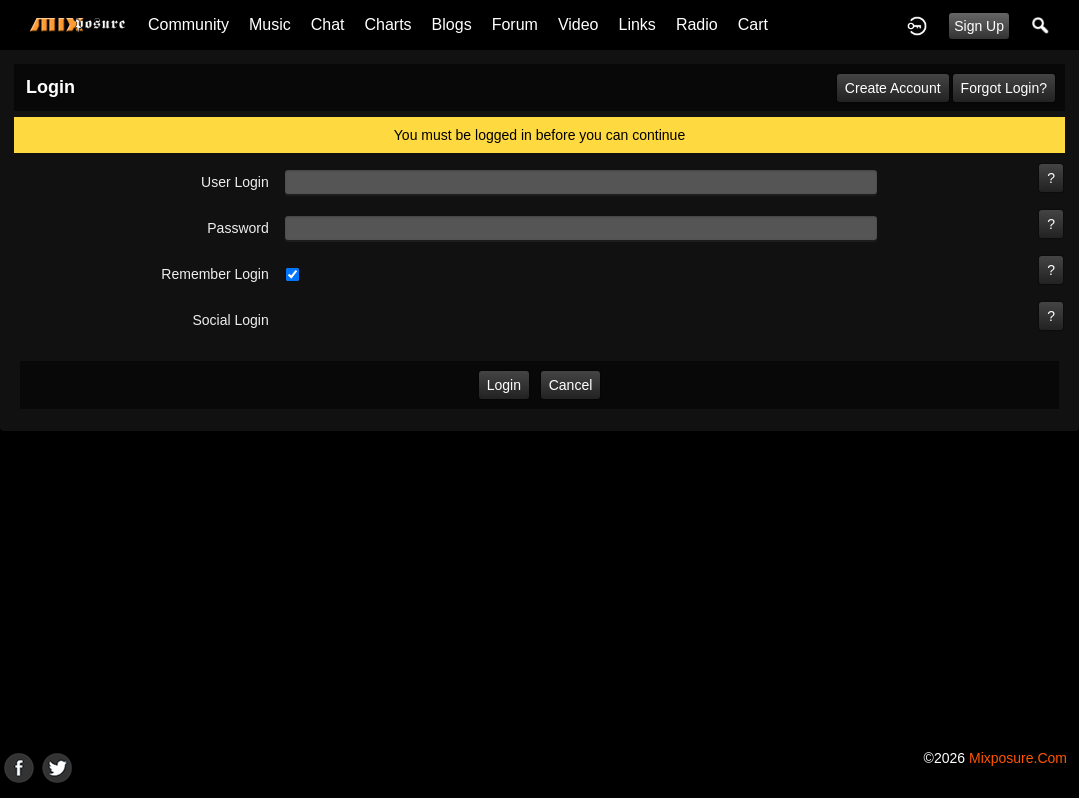  I want to click on Sign Up, so click(979, 26).